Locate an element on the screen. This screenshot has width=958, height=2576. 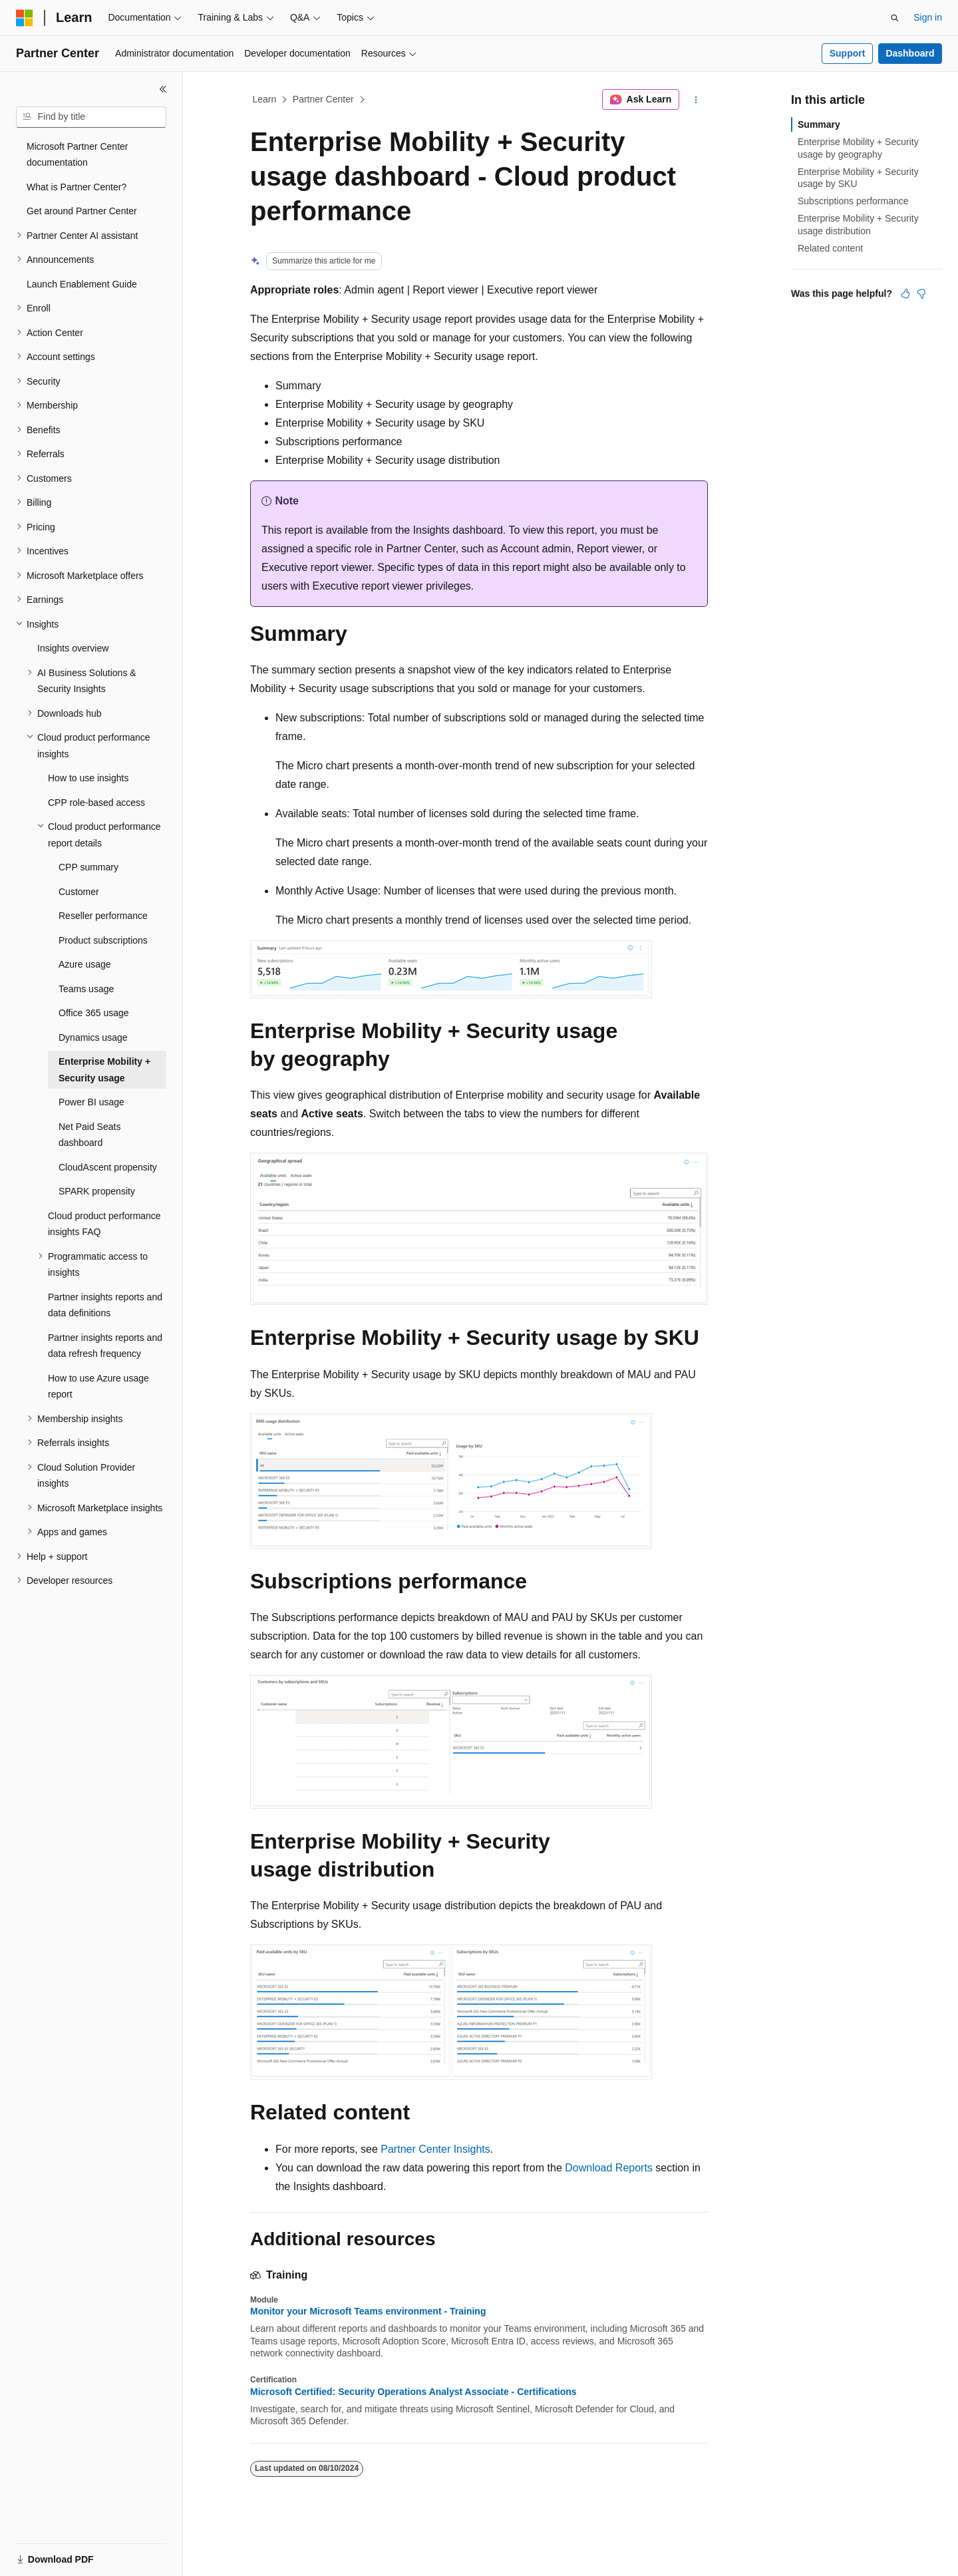
Insights overview [treeitem] is located at coordinates (72, 648).